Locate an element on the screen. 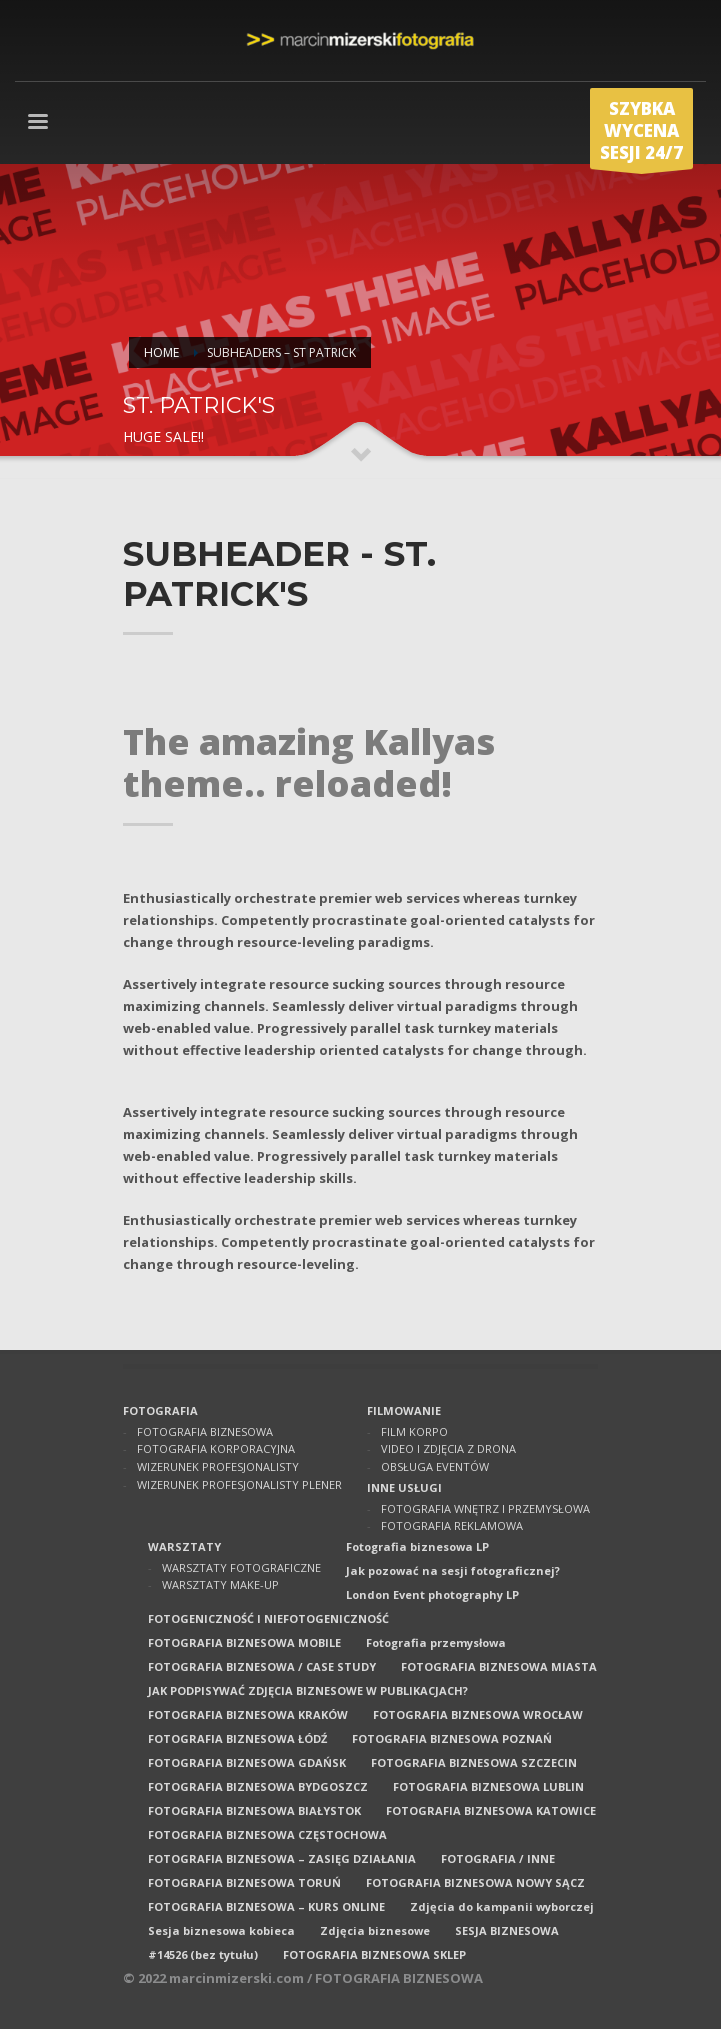 The width and height of the screenshot is (721, 2029). Sesja biznesowa kobieca is located at coordinates (221, 1930).